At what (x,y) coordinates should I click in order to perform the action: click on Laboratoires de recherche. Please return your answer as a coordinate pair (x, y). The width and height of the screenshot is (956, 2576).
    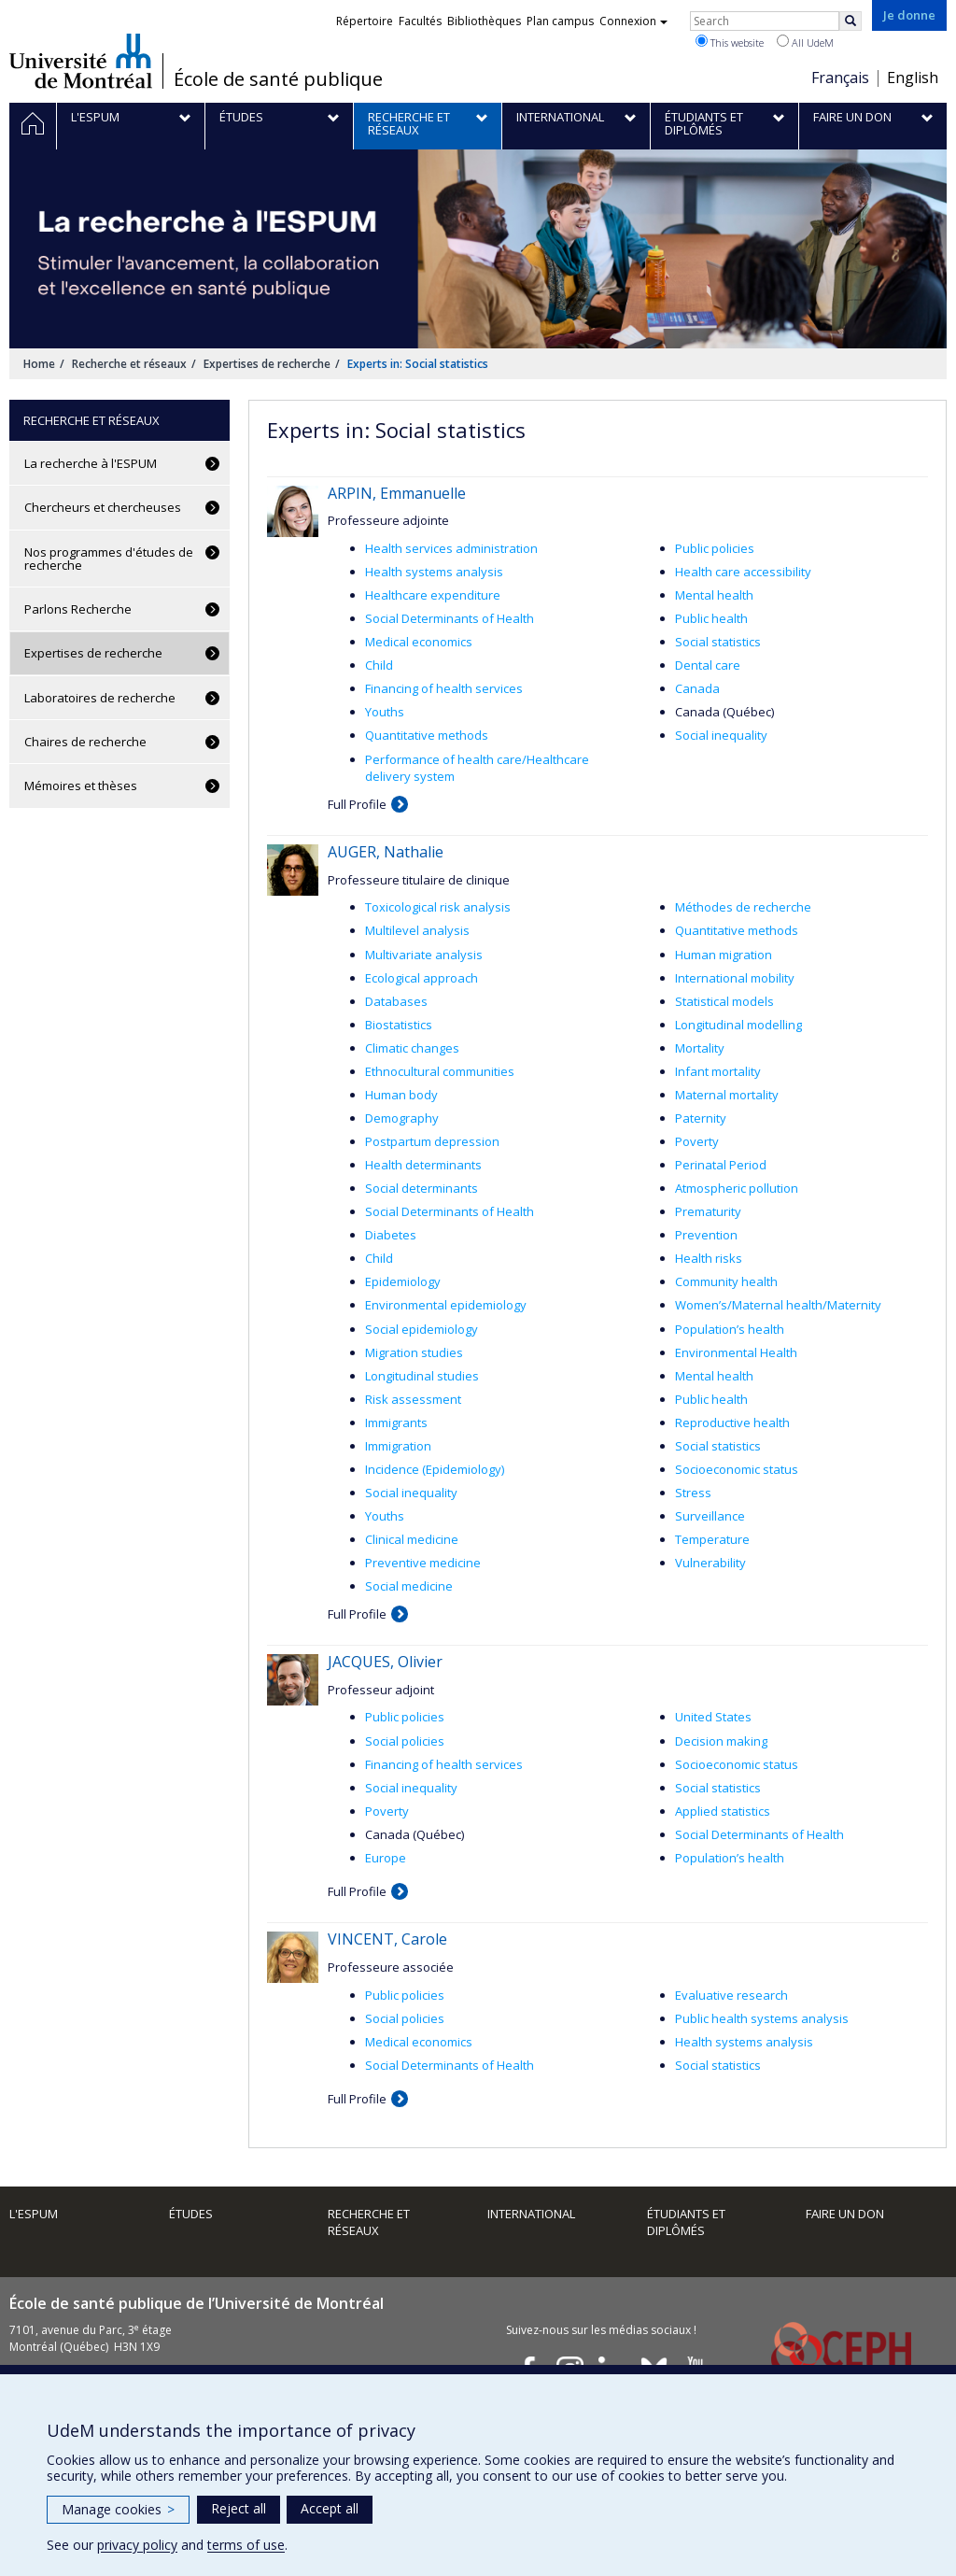
    Looking at the image, I should click on (100, 697).